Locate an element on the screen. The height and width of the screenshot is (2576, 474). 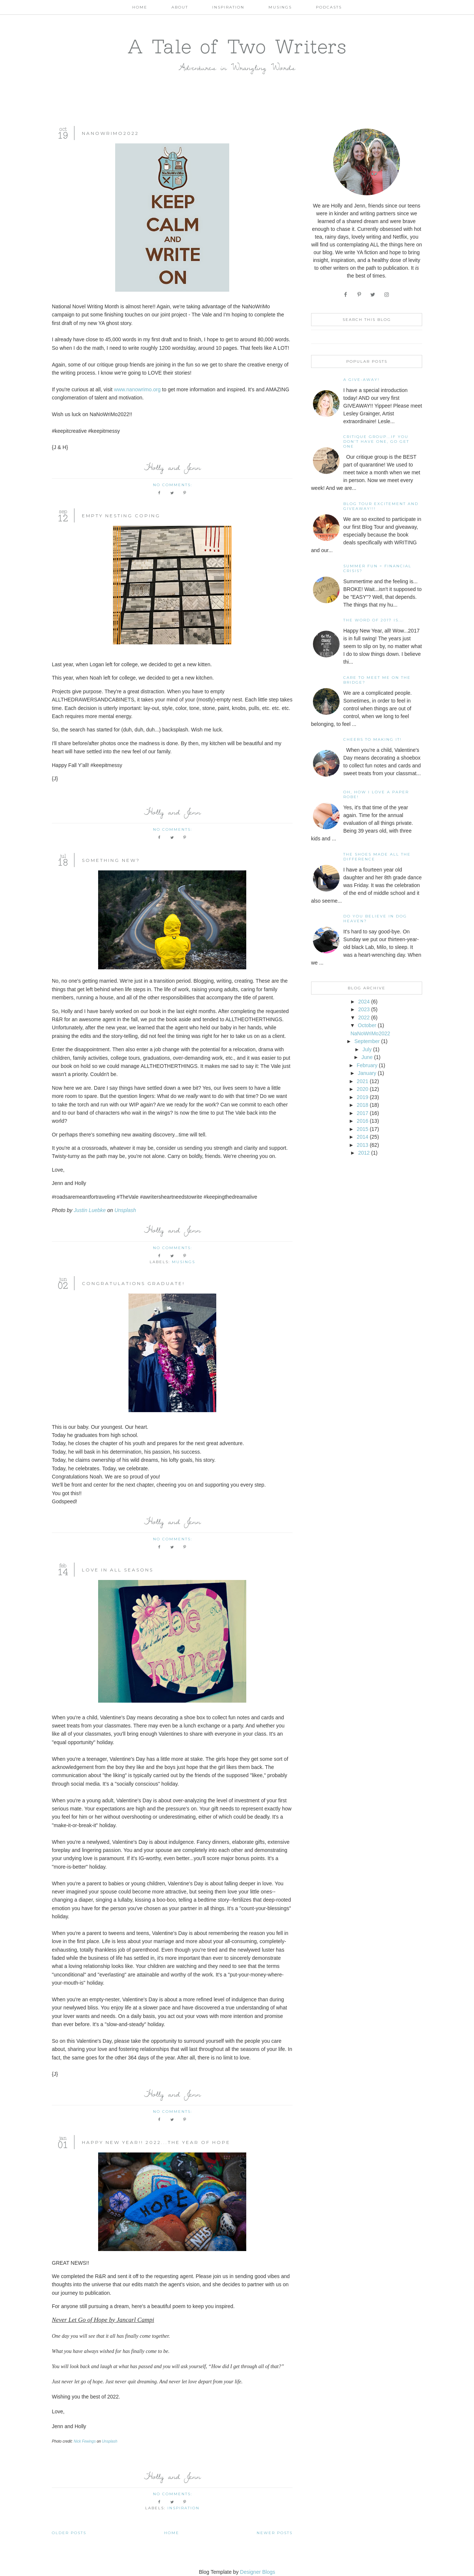
2018 is located at coordinates (362, 1105).